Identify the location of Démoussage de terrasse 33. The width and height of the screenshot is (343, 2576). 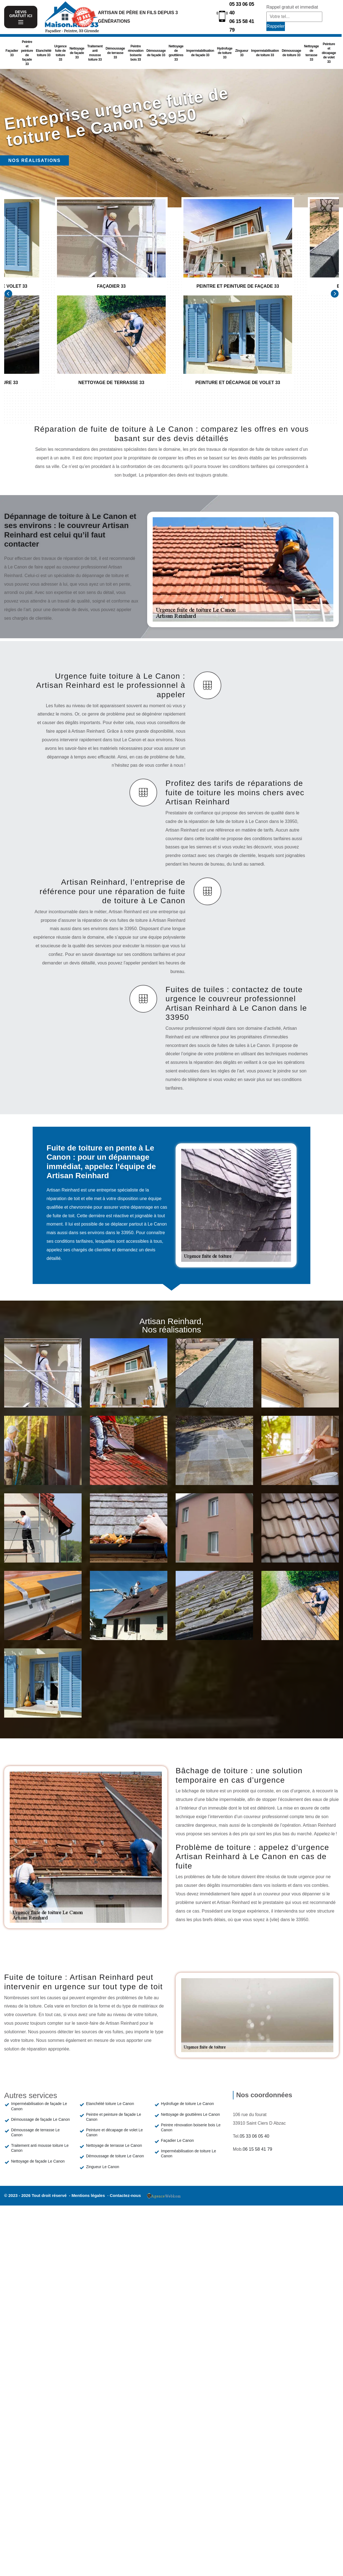
(115, 53).